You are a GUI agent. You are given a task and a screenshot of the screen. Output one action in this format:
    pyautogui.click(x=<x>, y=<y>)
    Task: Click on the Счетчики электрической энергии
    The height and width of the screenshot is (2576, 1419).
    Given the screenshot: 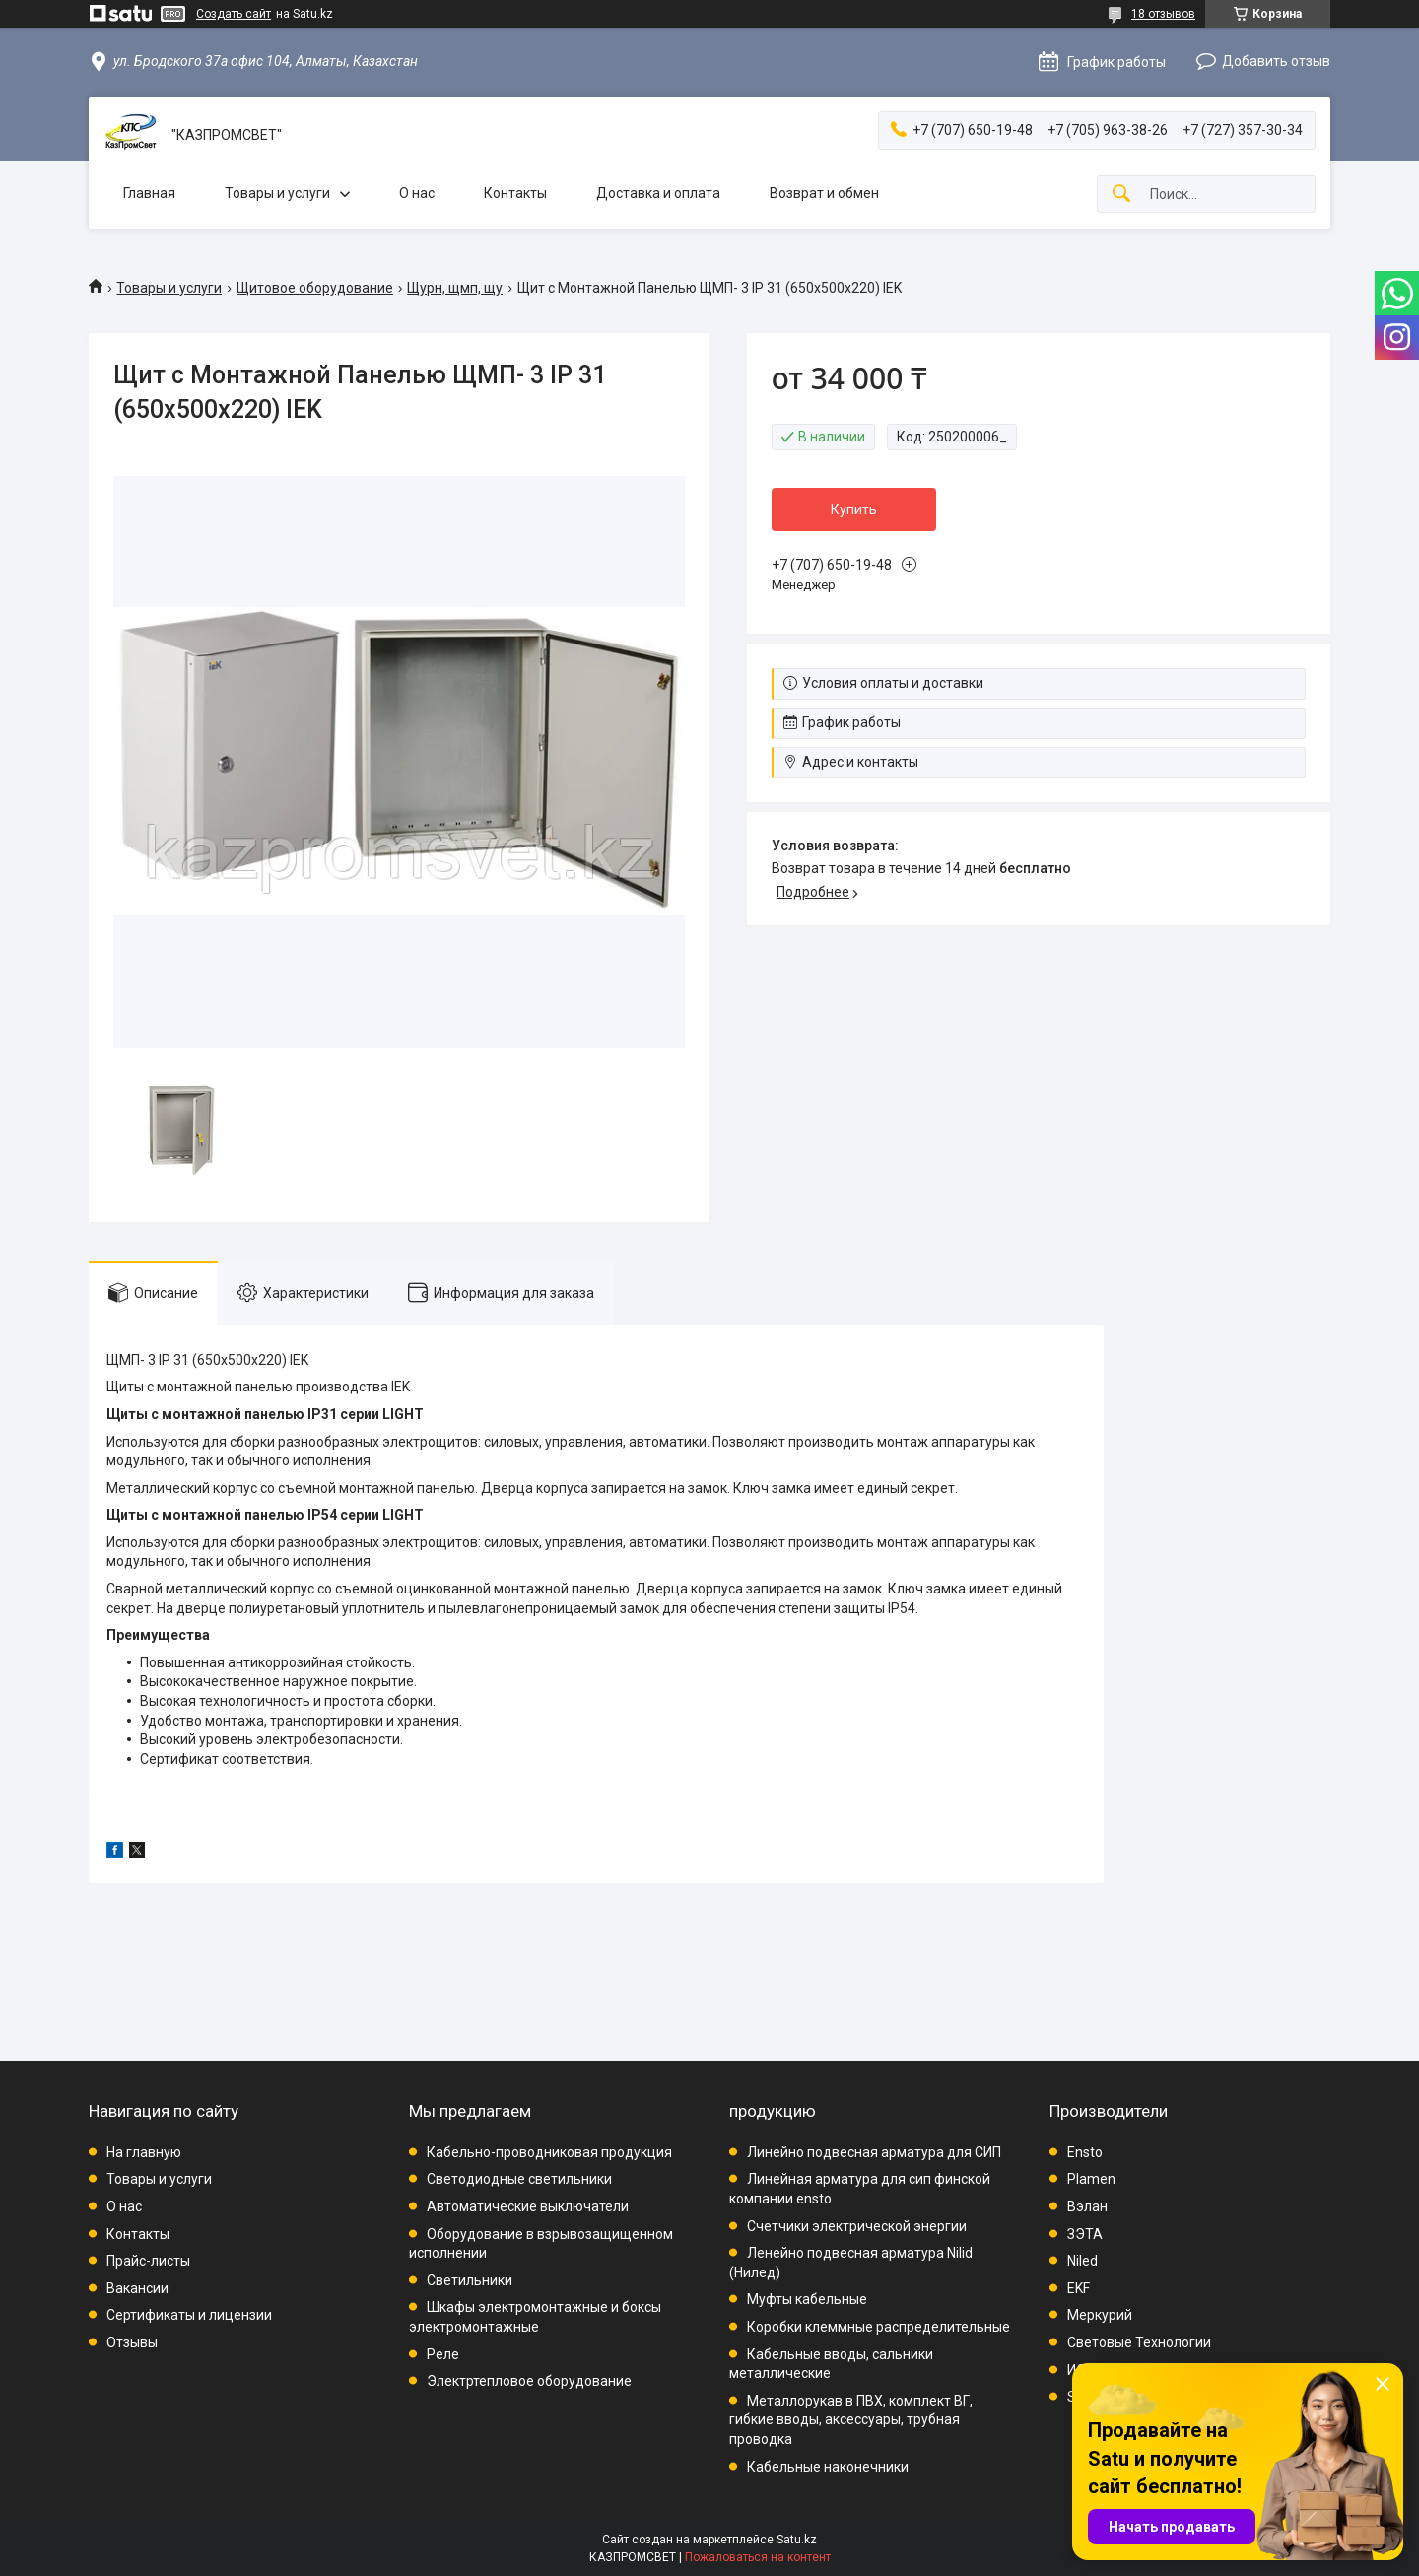 What is the action you would take?
    pyautogui.click(x=857, y=2226)
    